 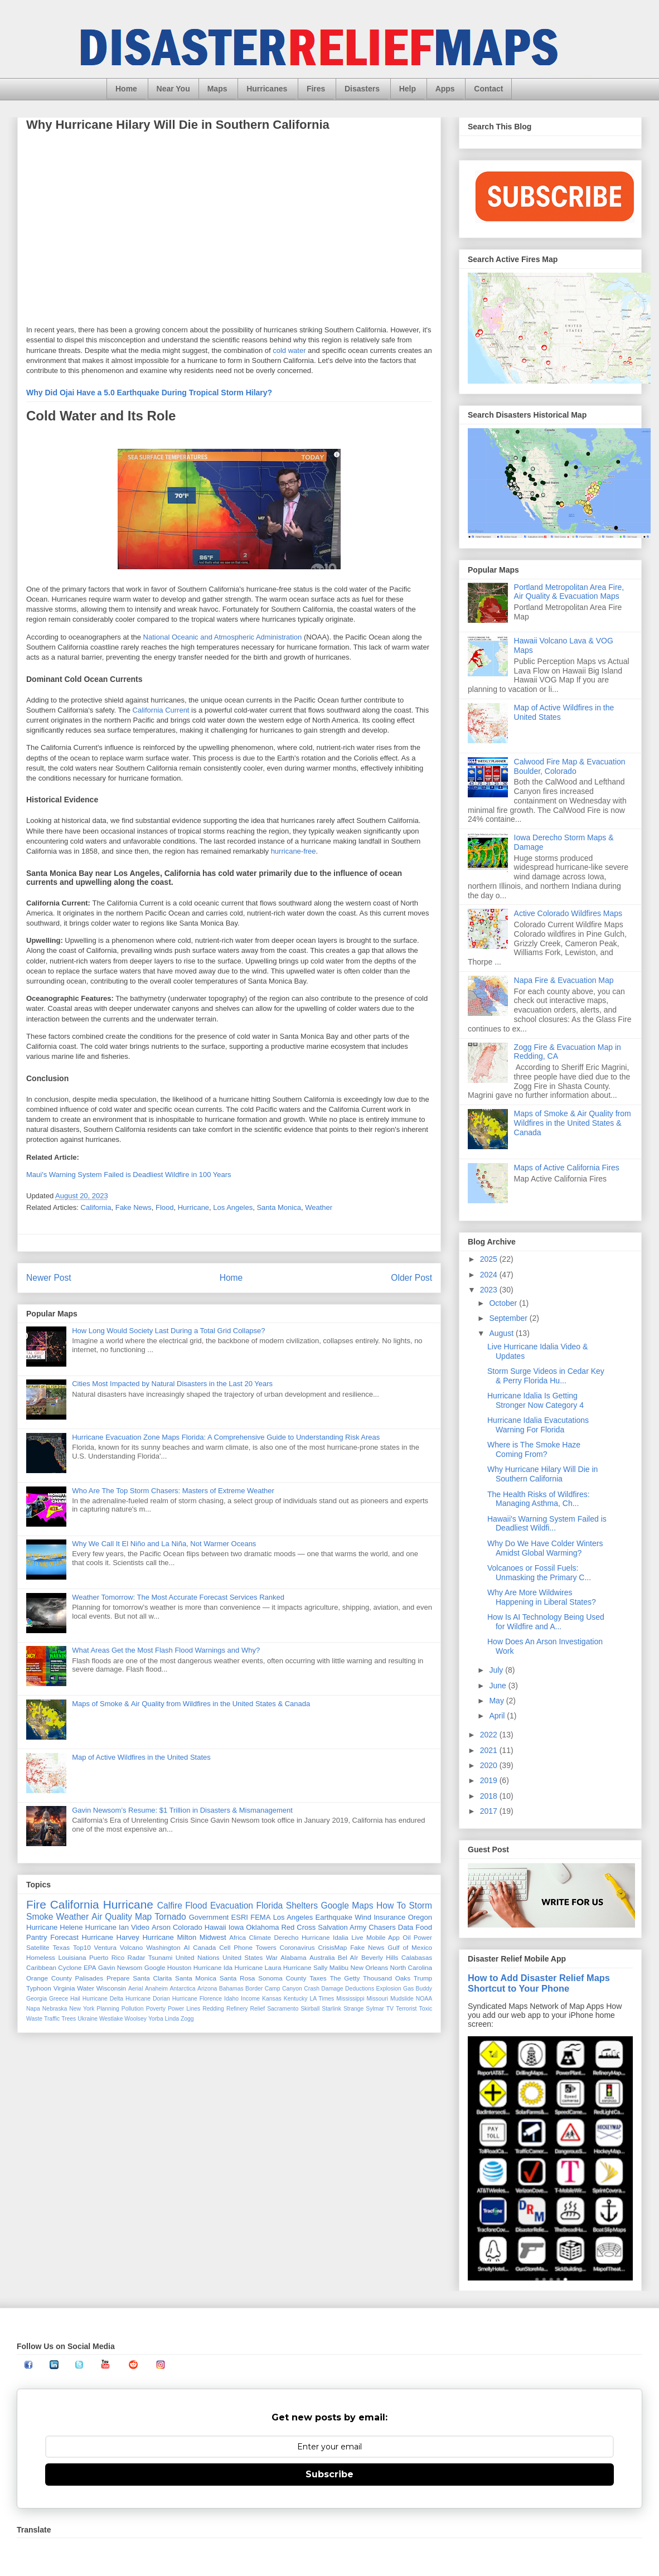 I want to click on Poverty, so click(x=156, y=2009).